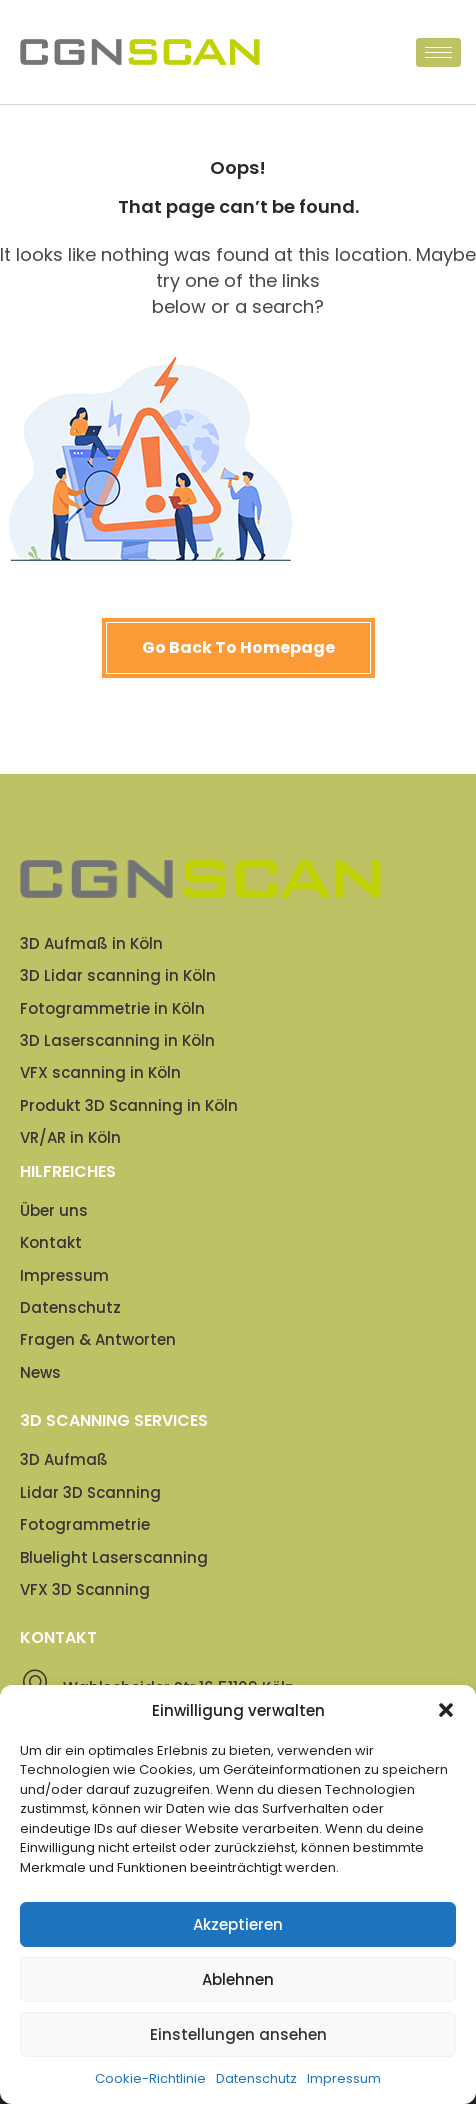  Describe the element at coordinates (150, 2078) in the screenshot. I see `Cookie-Richtlinie` at that location.